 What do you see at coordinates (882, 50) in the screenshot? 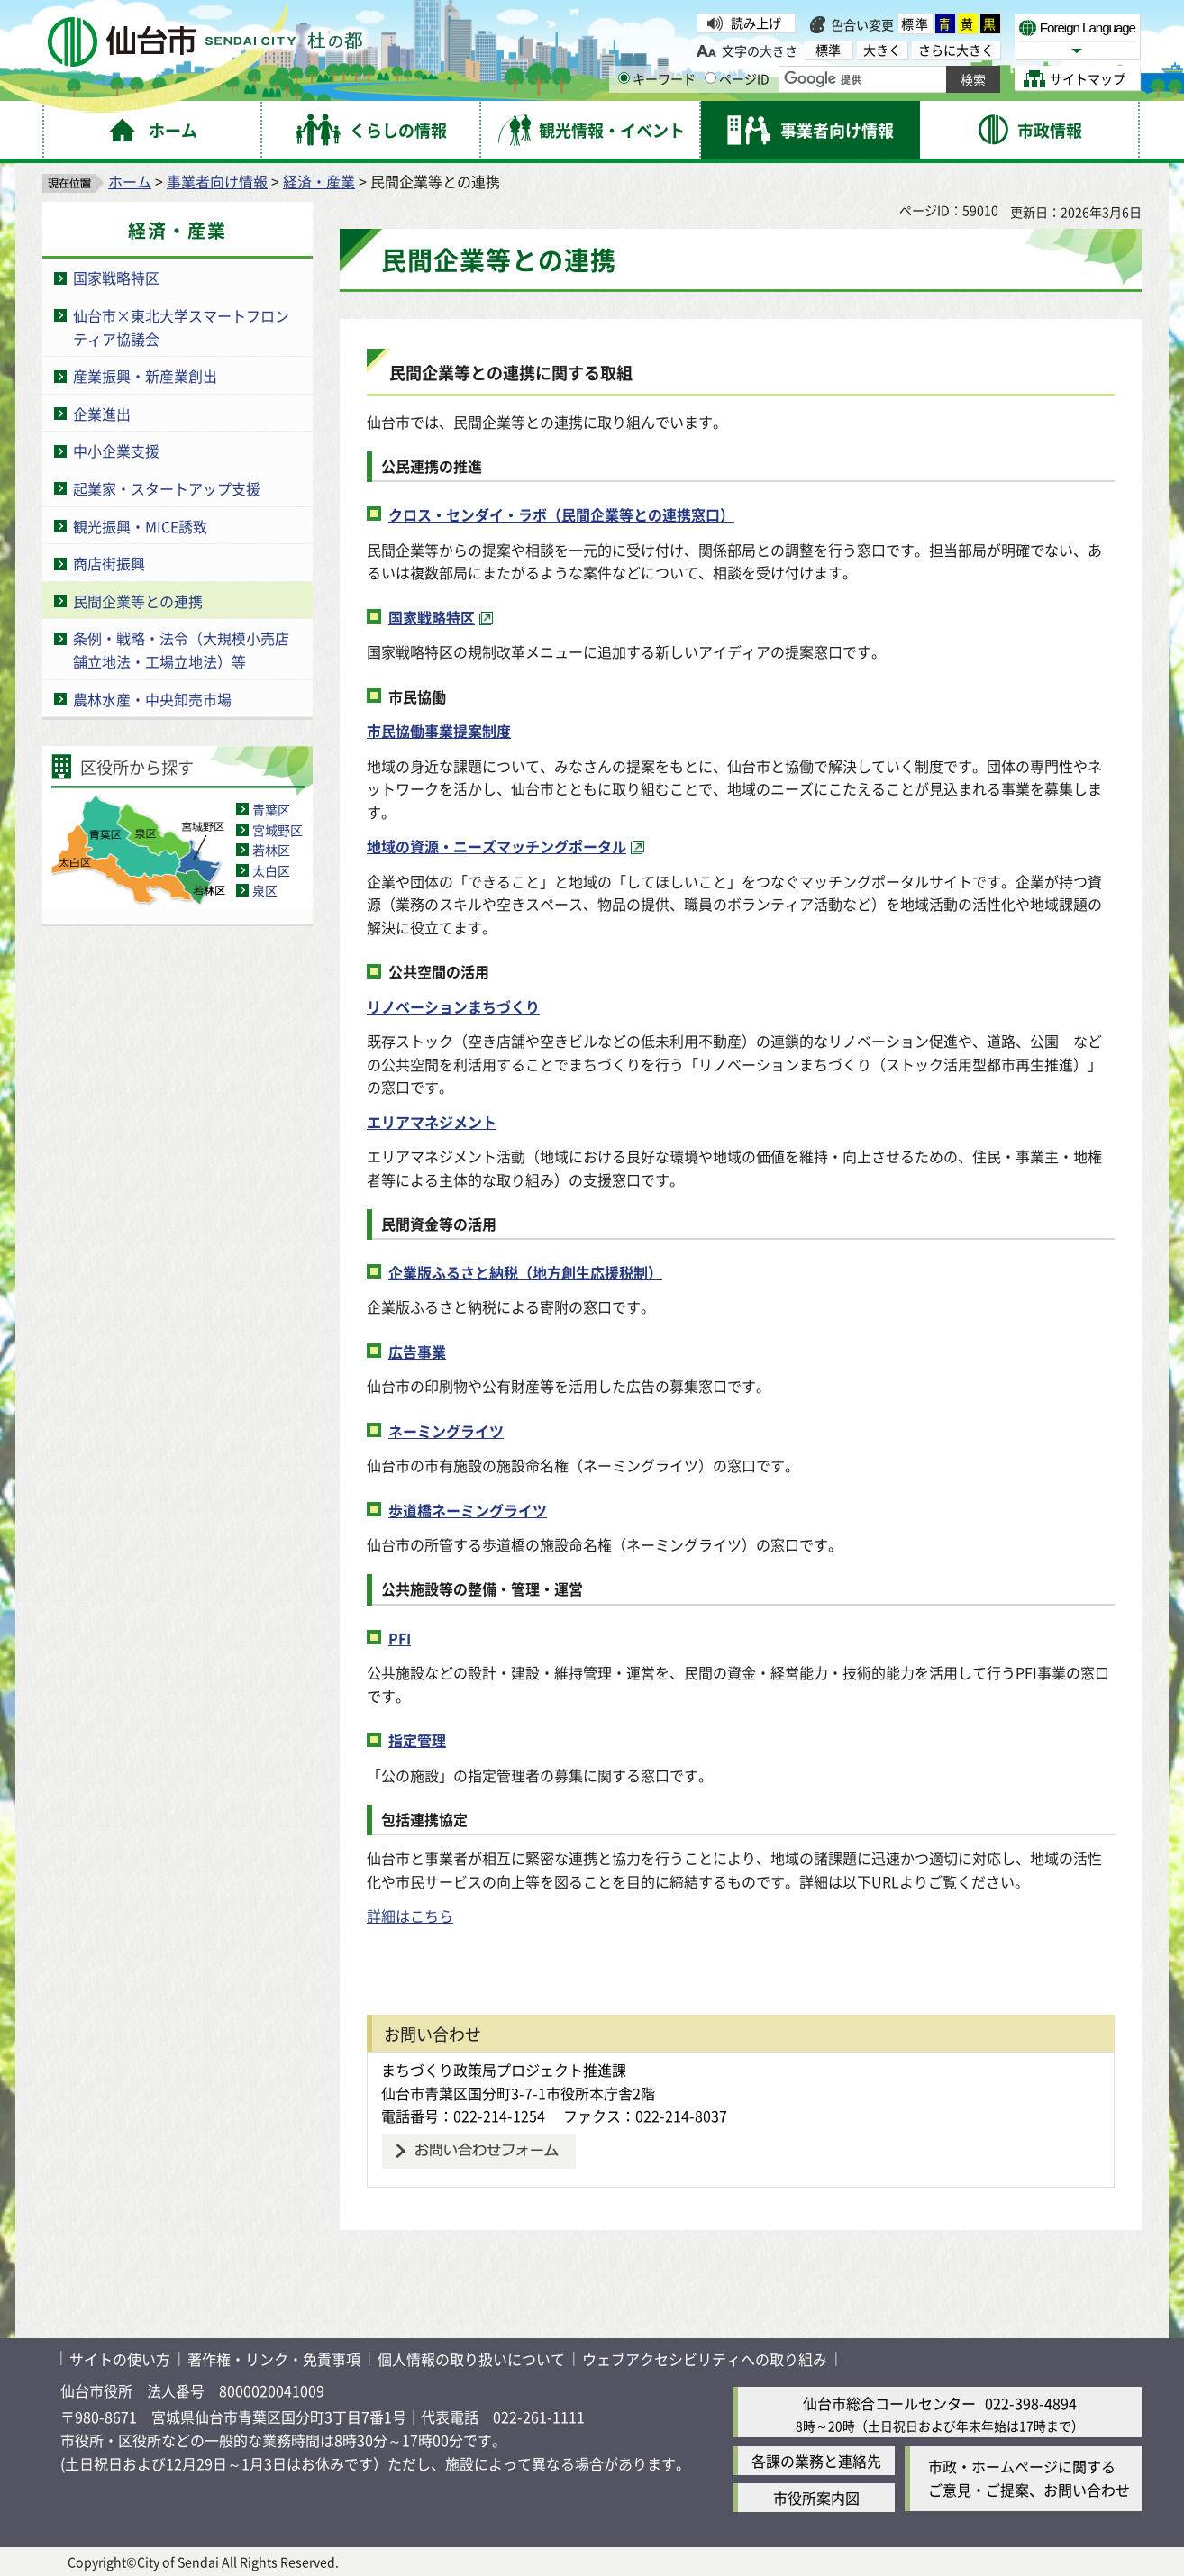
I see `大きく` at bounding box center [882, 50].